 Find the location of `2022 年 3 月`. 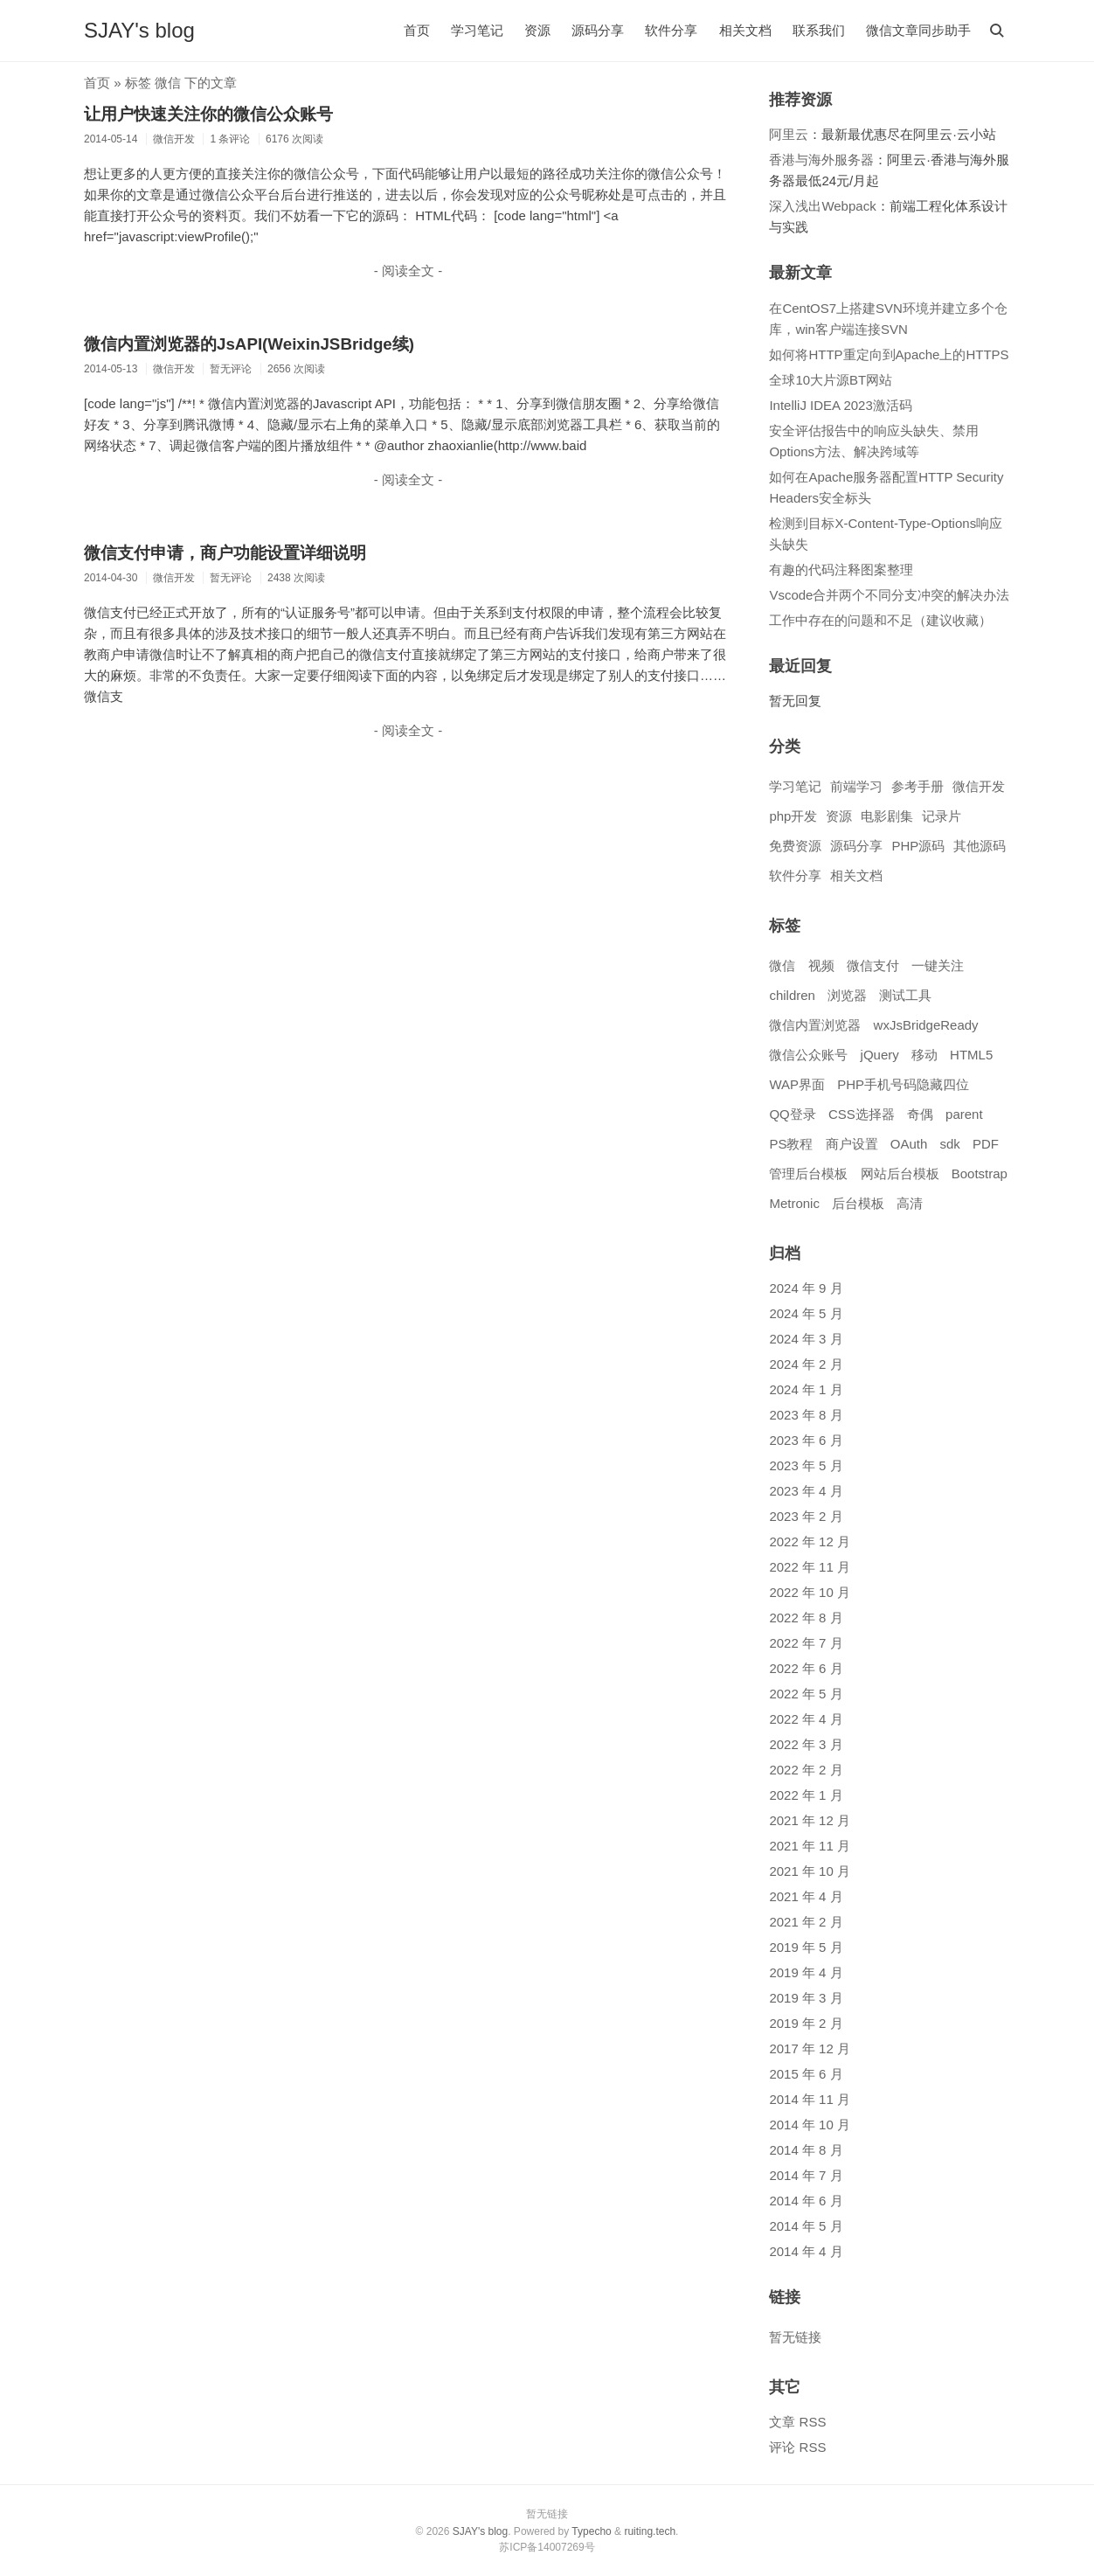

2022 年 3 月 is located at coordinates (805, 1744).